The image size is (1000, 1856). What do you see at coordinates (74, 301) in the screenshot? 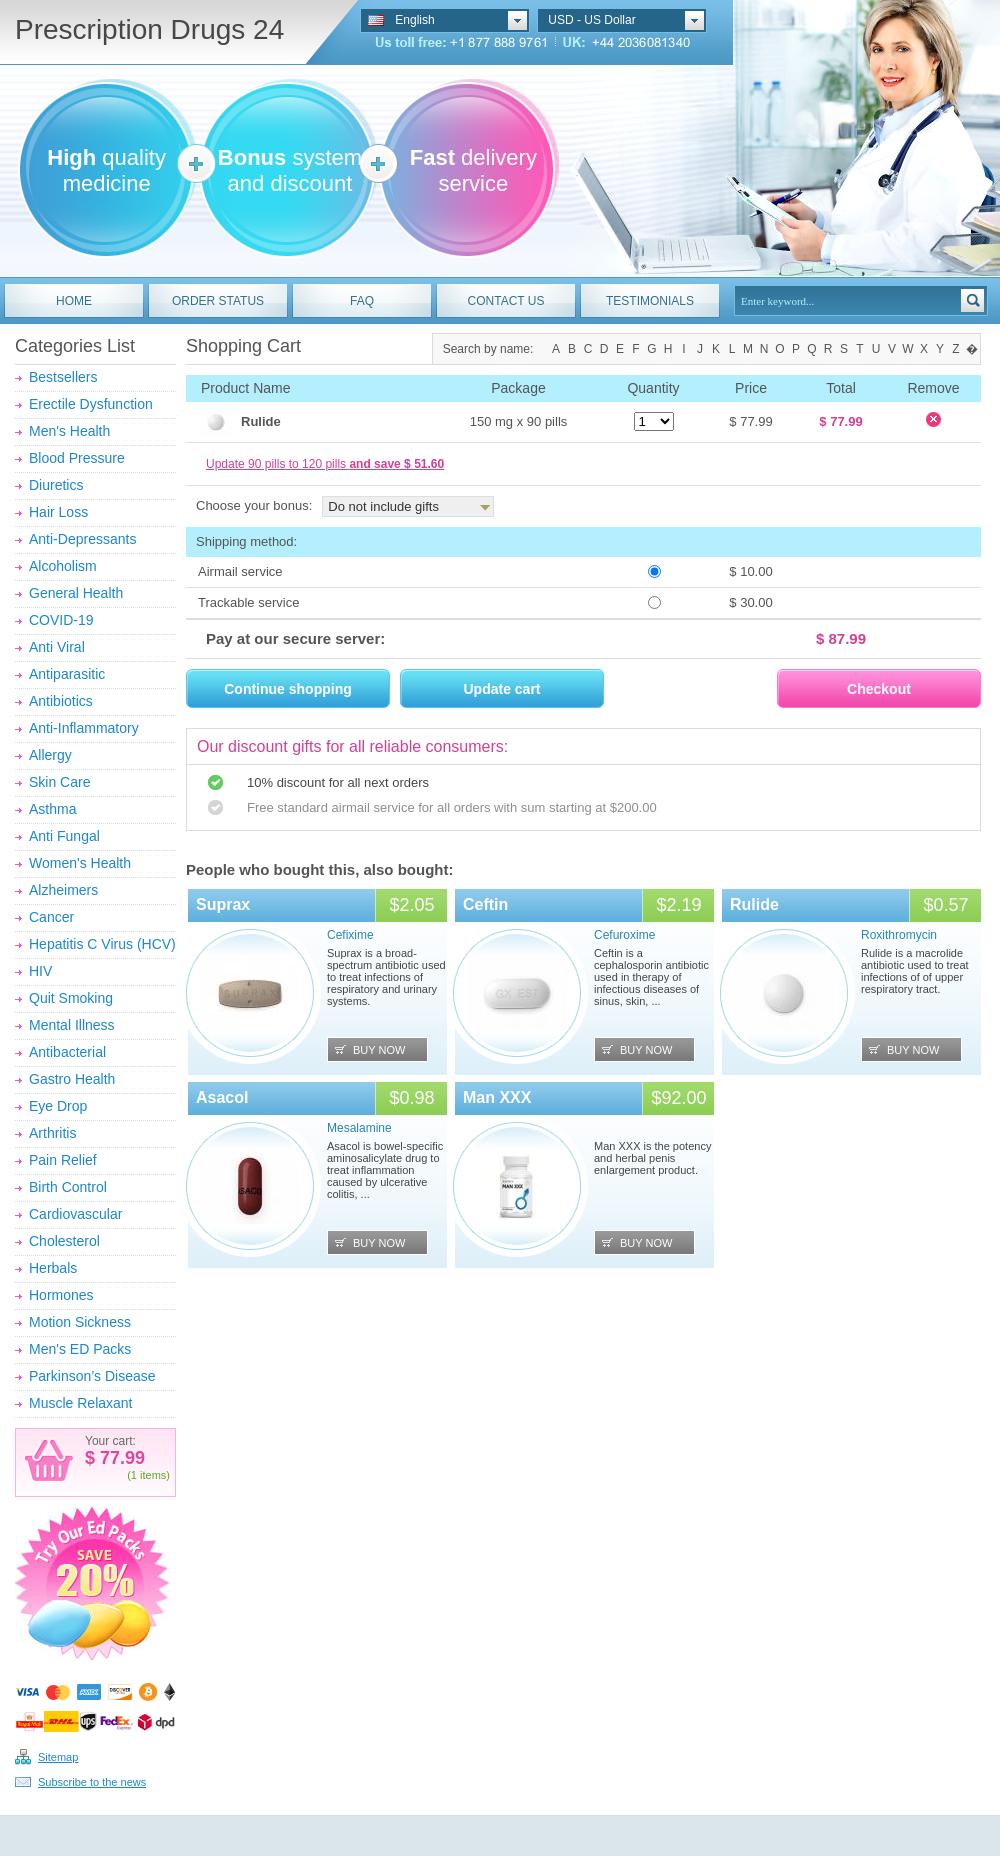
I see `HOME` at bounding box center [74, 301].